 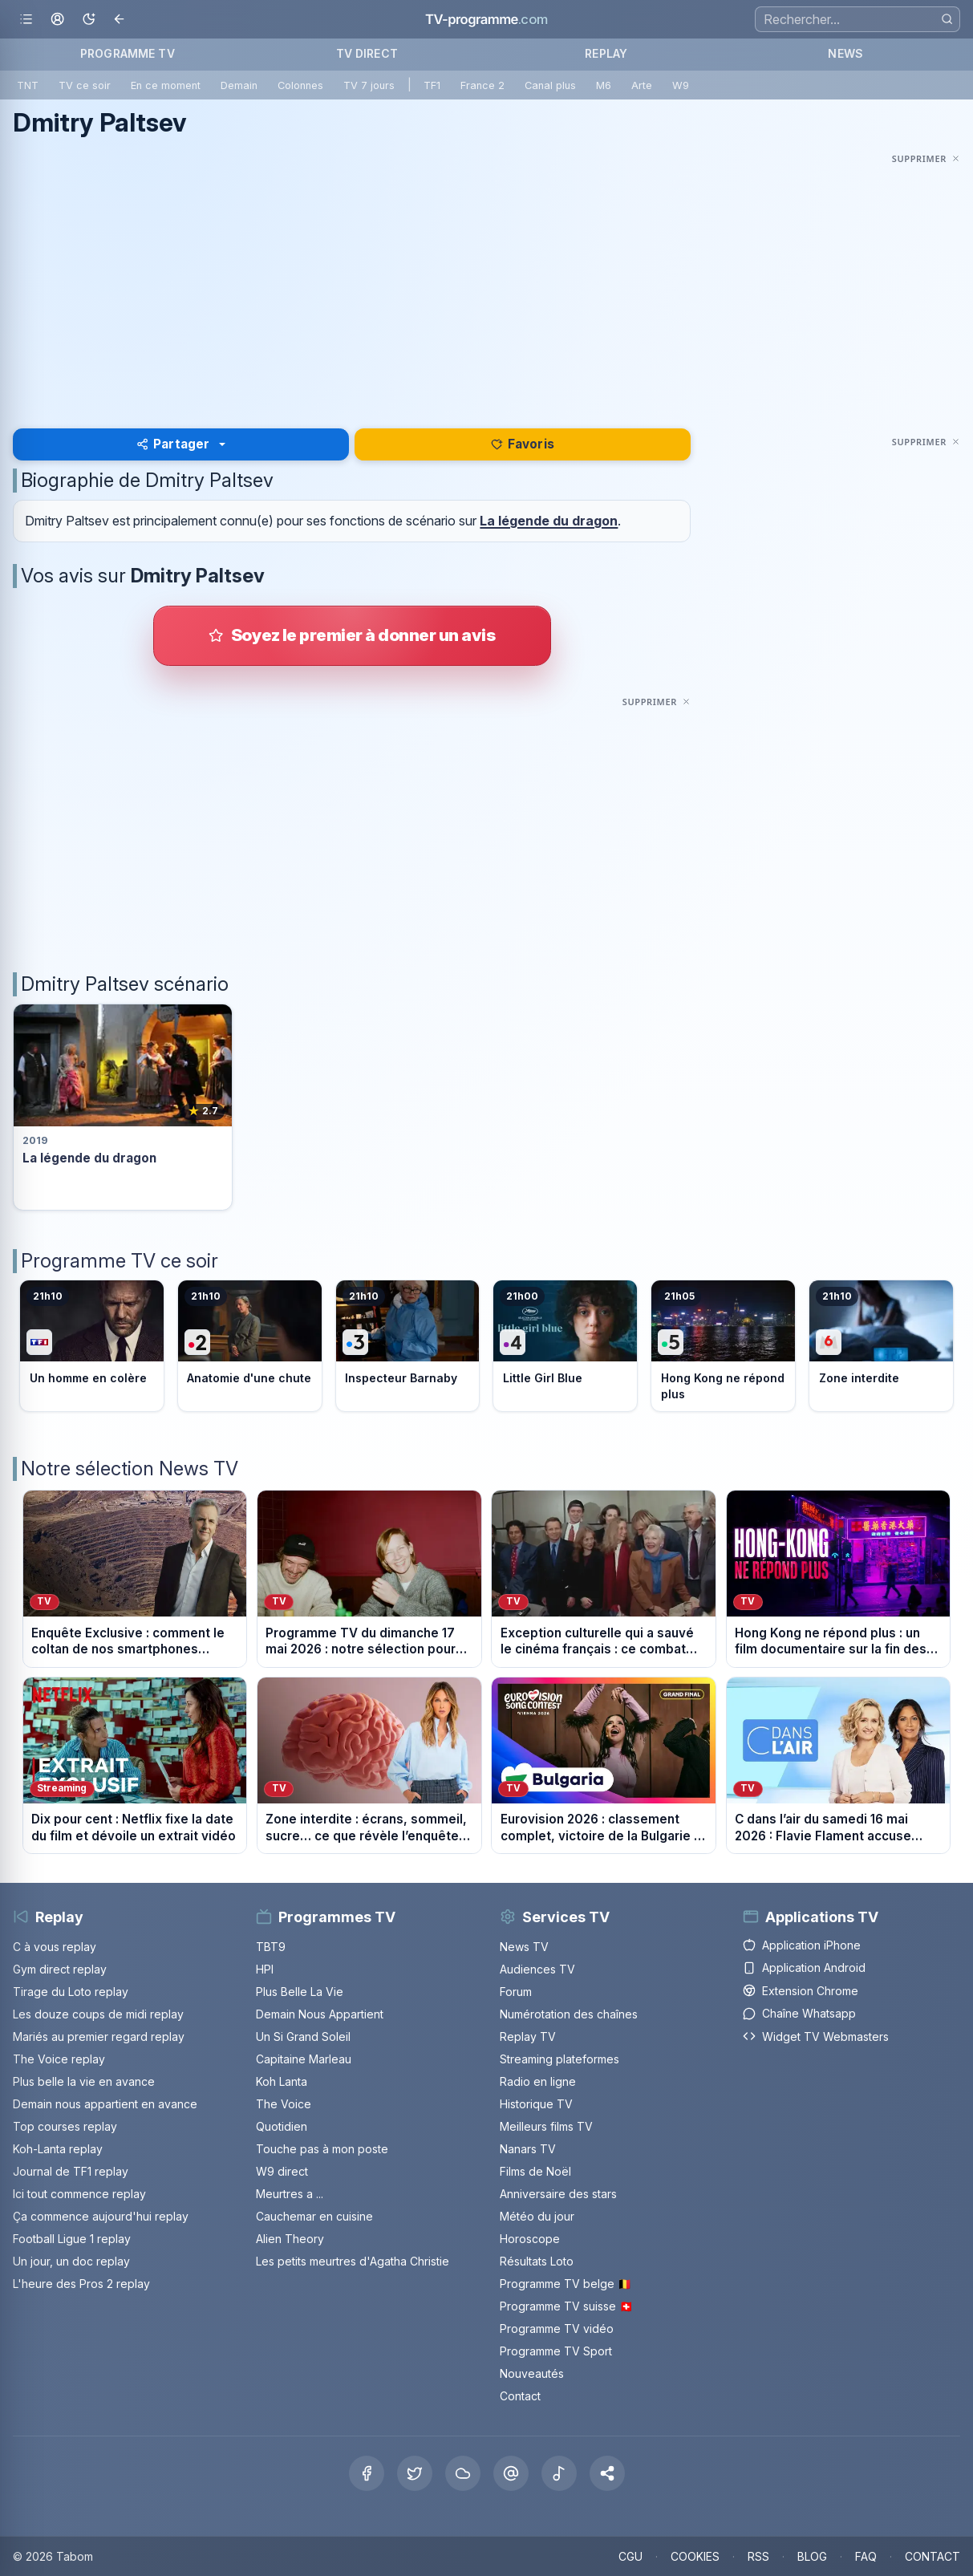 What do you see at coordinates (265, 1969) in the screenshot?
I see `HPI` at bounding box center [265, 1969].